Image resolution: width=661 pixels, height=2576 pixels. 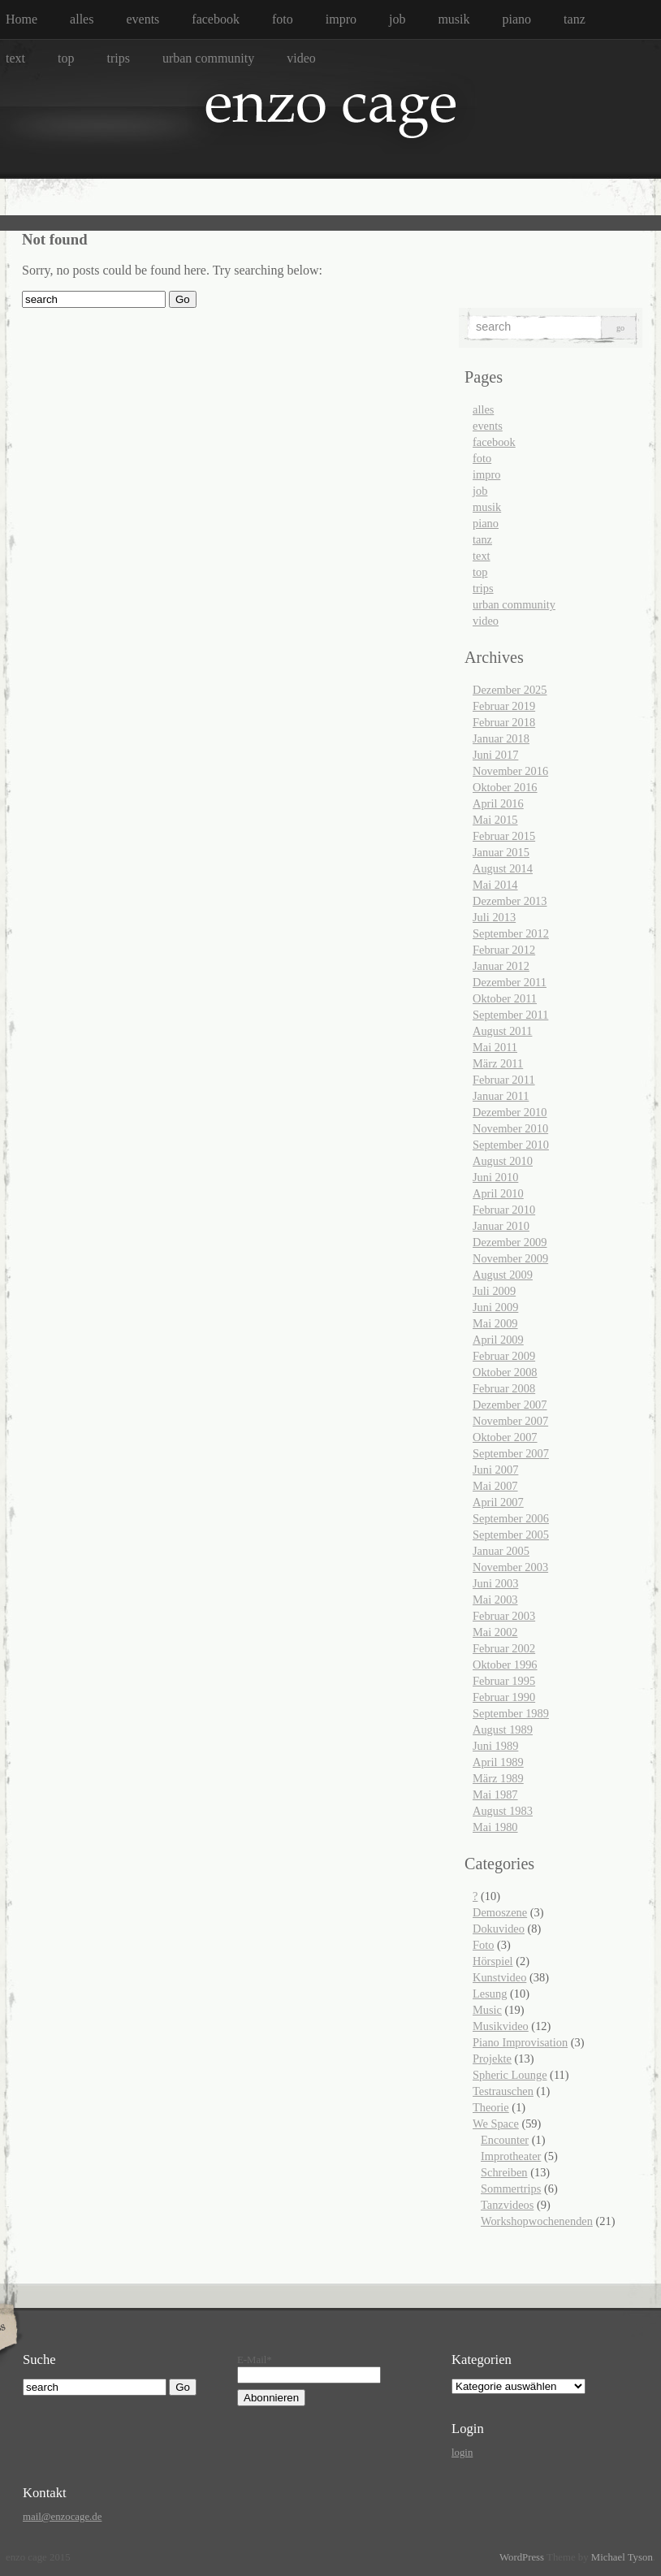 What do you see at coordinates (511, 1534) in the screenshot?
I see `September 2005` at bounding box center [511, 1534].